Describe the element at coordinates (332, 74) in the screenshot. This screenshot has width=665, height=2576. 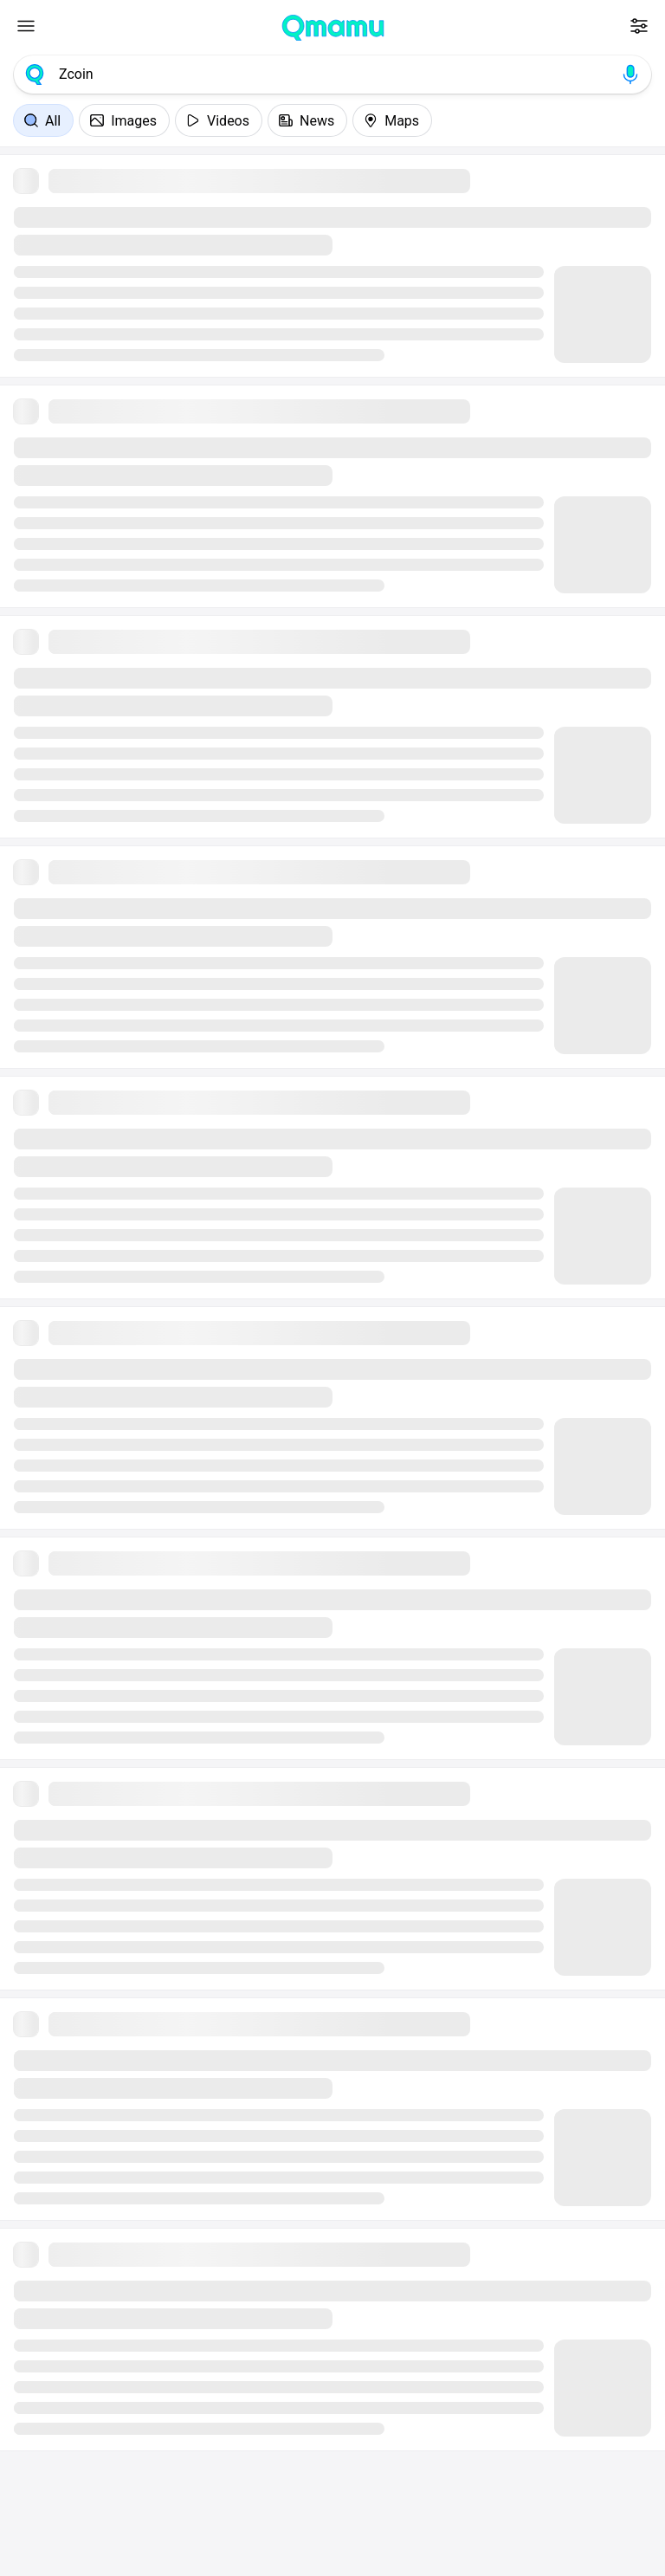
I see `[combobox]` at that location.